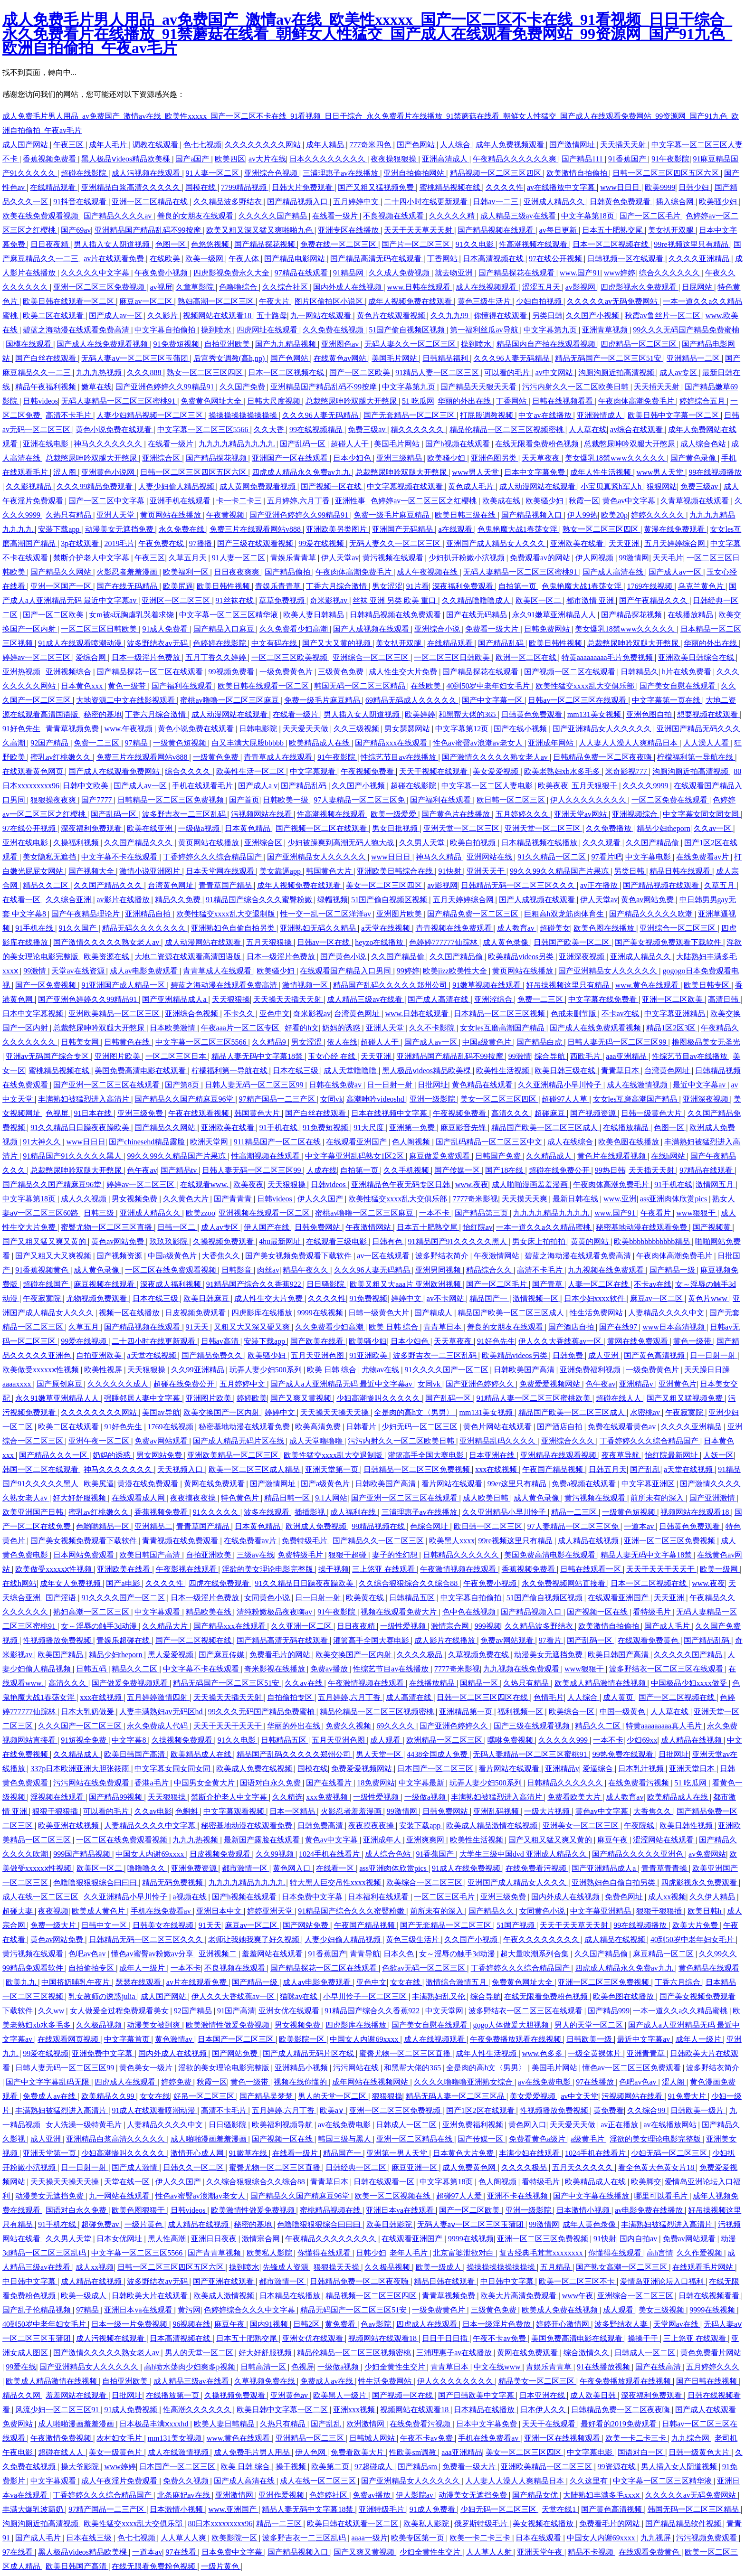 Image resolution: width=745 pixels, height=2576 pixels. Describe the element at coordinates (386, 1740) in the screenshot. I see `成人观看` at that location.